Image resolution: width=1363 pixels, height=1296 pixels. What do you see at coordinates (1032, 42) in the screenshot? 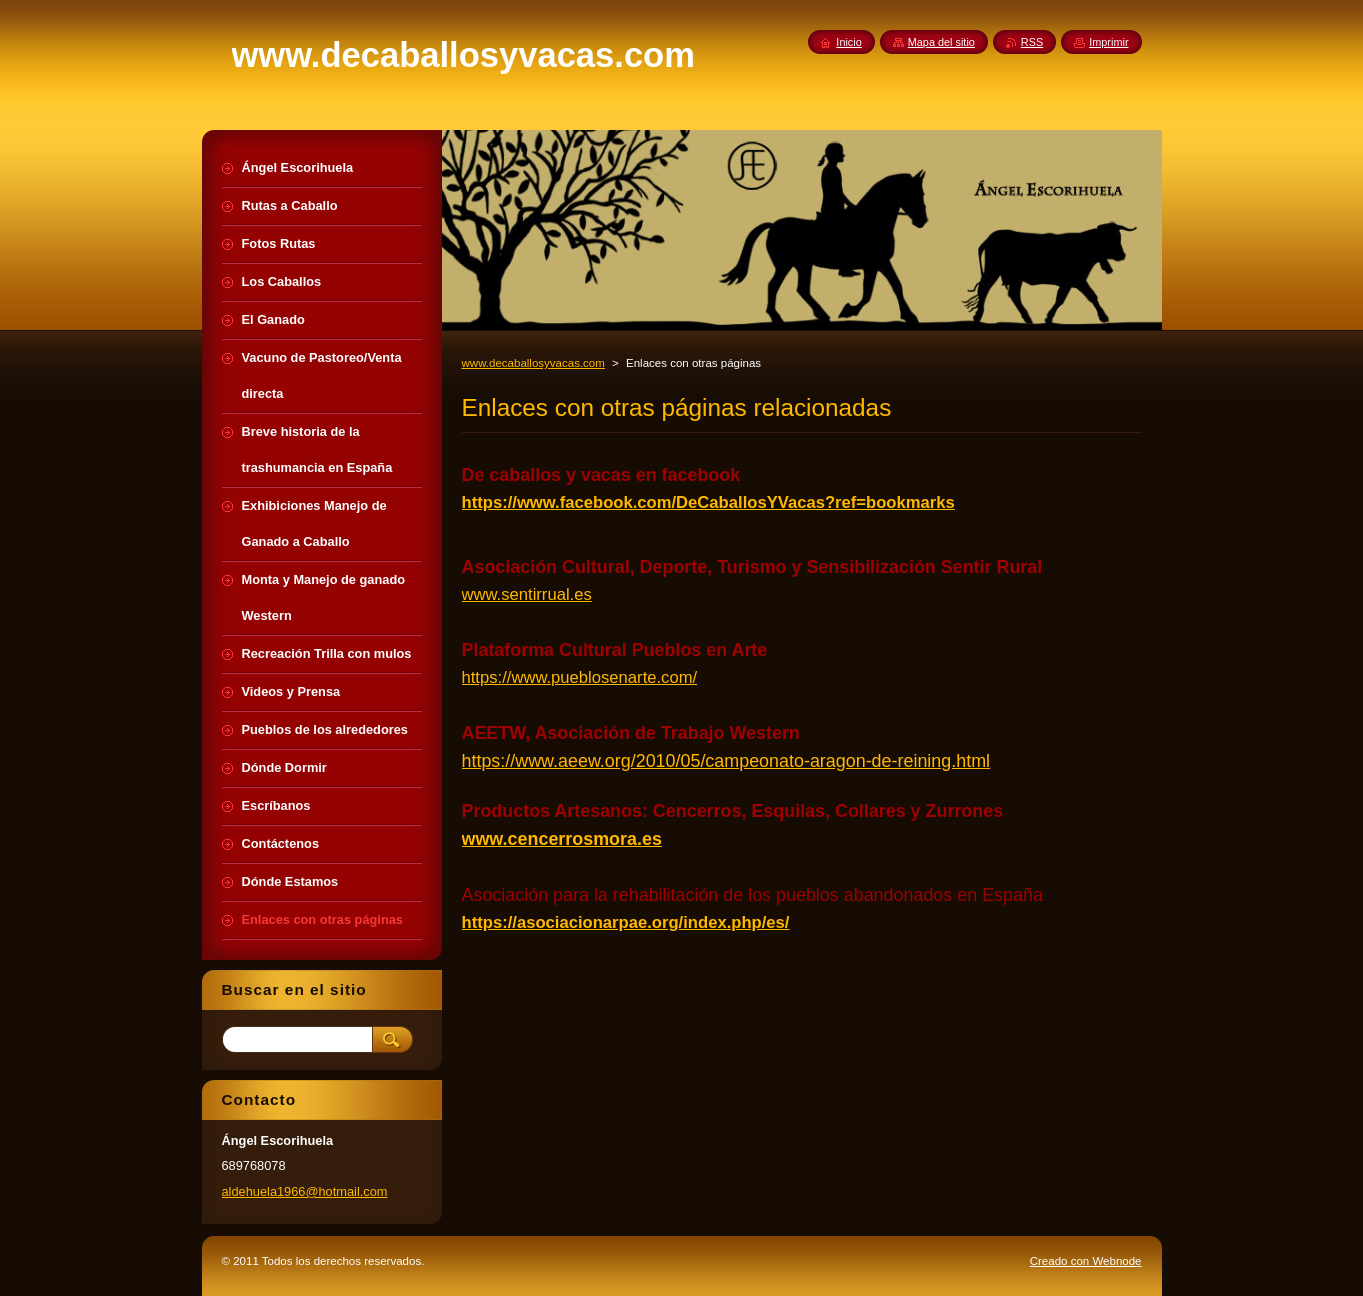
I see `RSS` at bounding box center [1032, 42].